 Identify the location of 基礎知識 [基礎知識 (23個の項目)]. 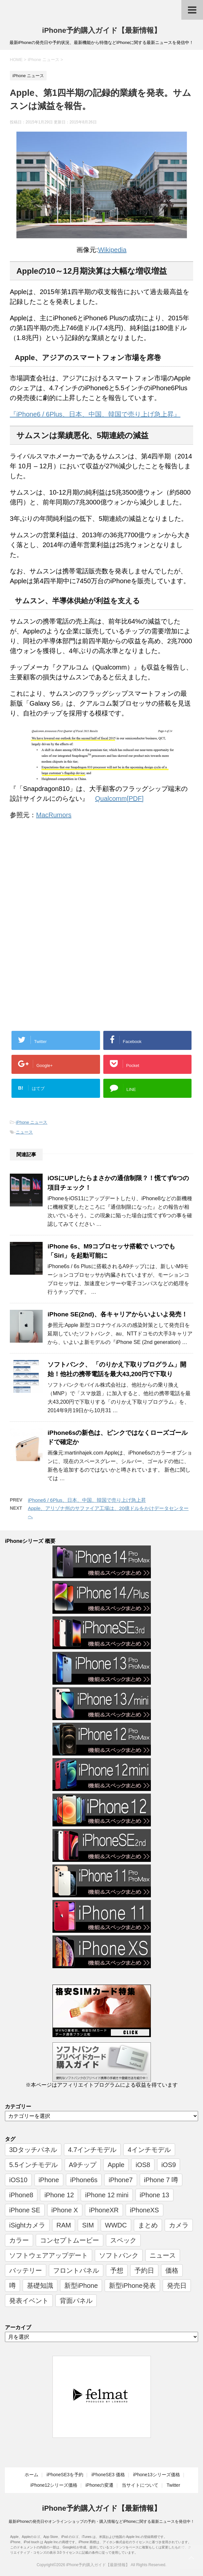
(40, 2285).